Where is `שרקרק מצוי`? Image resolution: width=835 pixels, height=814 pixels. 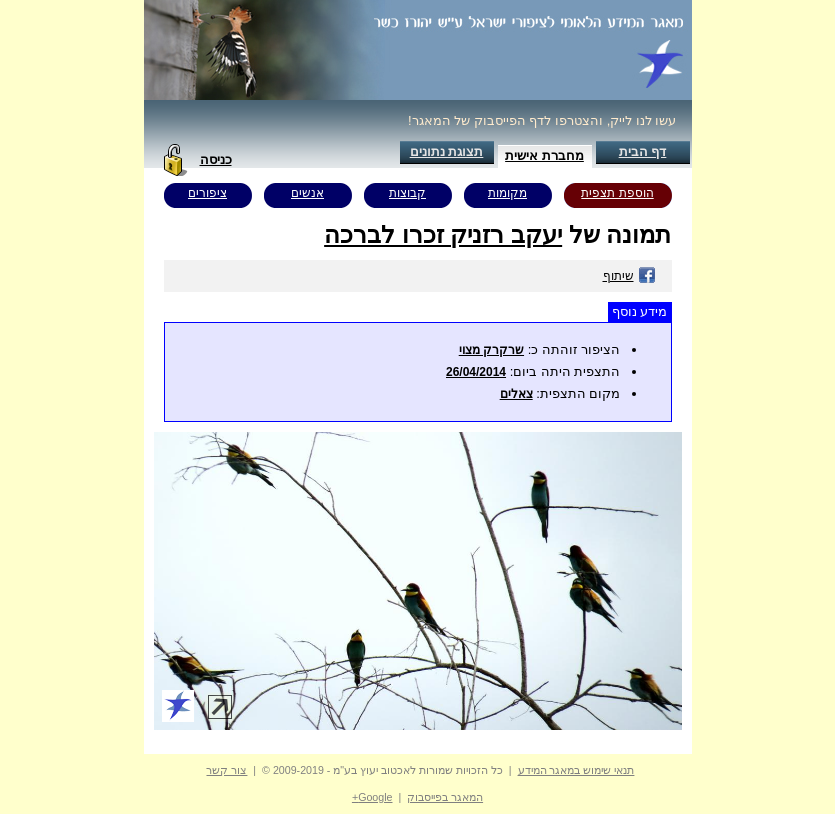
שרקרק מצוי is located at coordinates (491, 350).